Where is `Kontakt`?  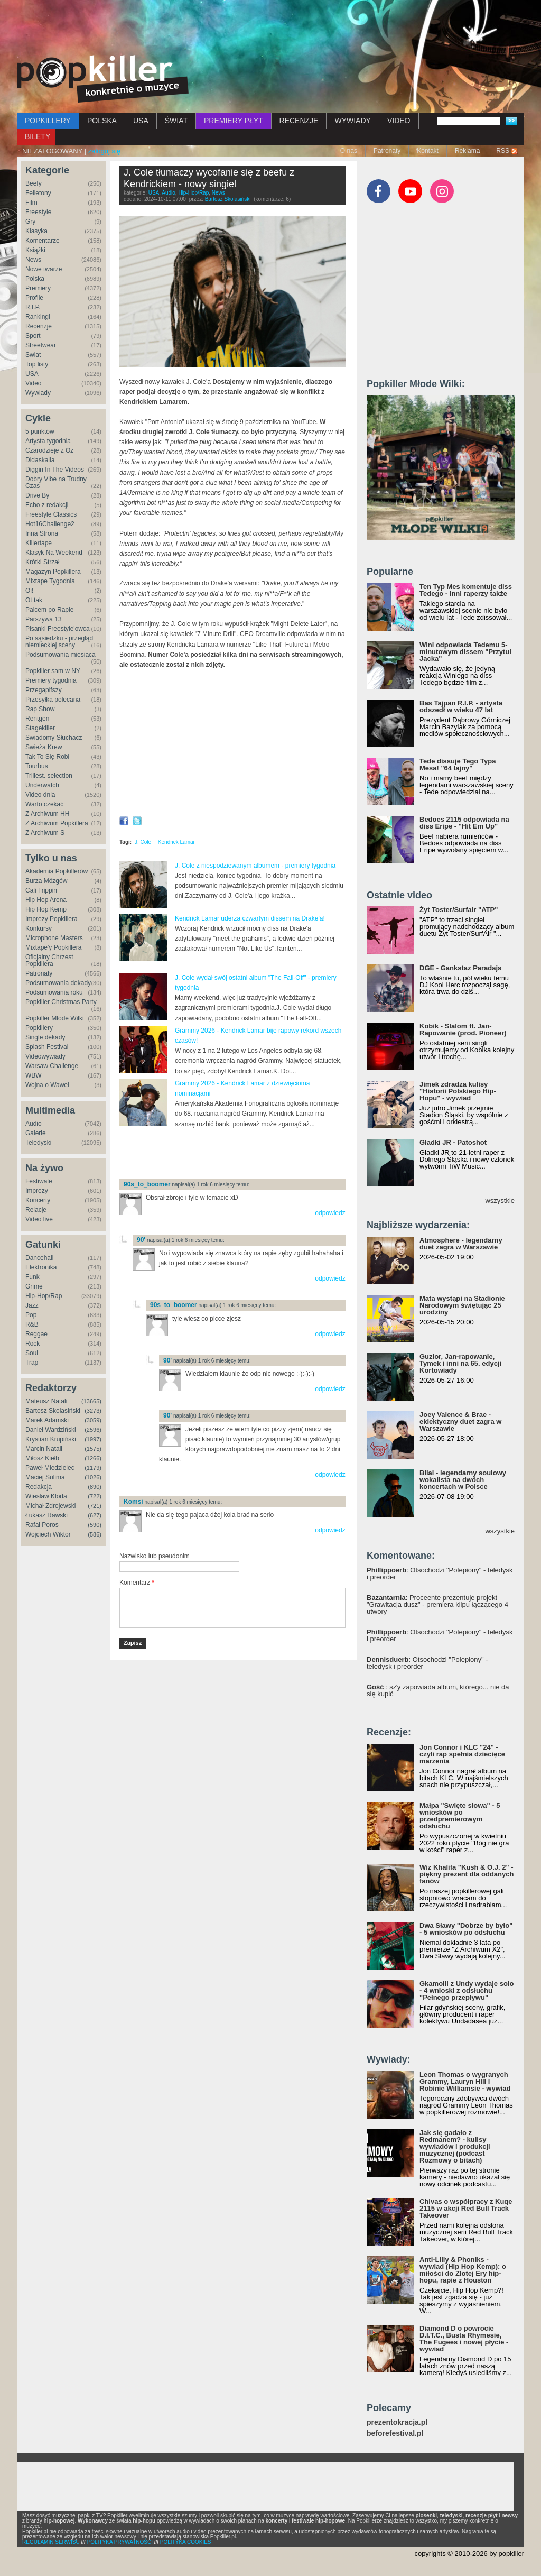 Kontakt is located at coordinates (428, 150).